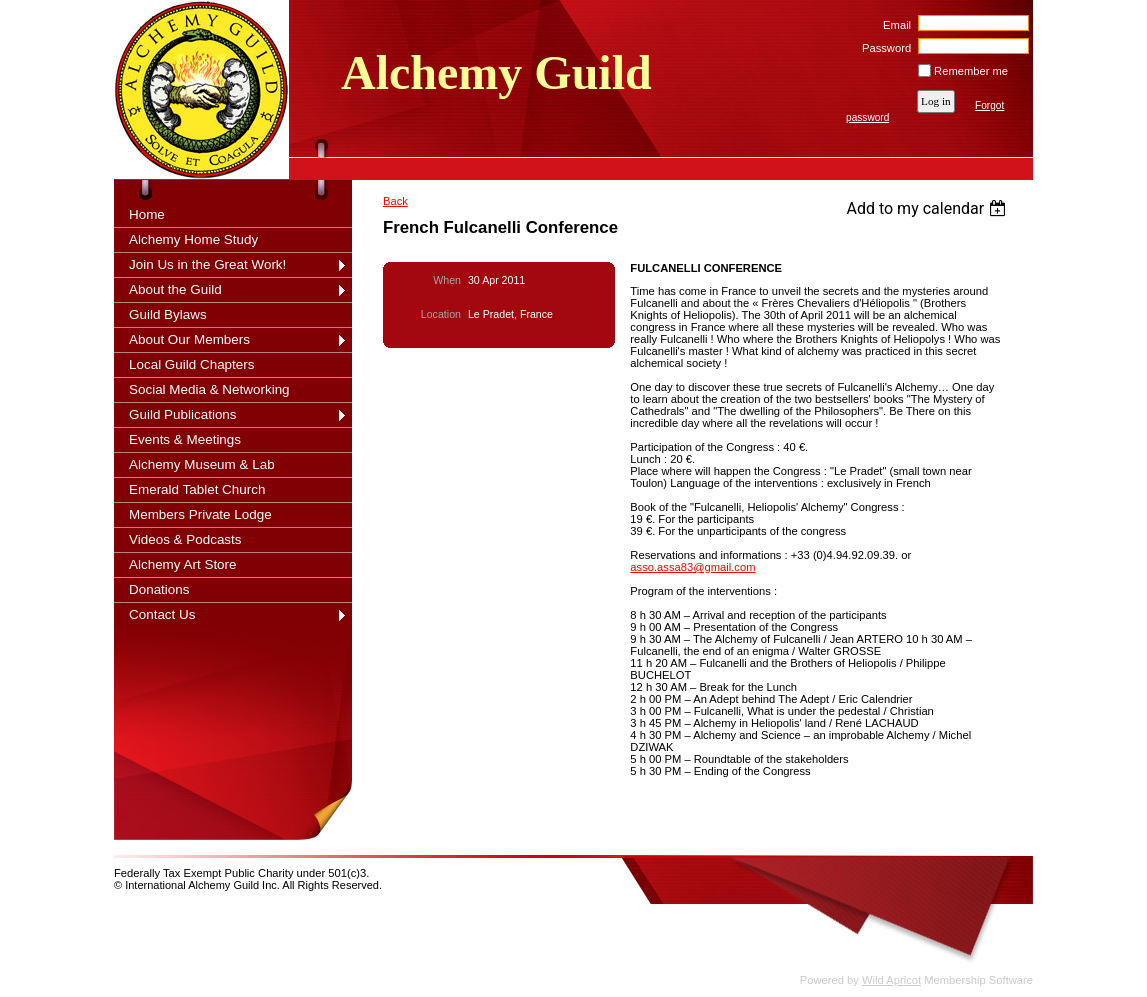  What do you see at coordinates (971, 71) in the screenshot?
I see `Remember me` at bounding box center [971, 71].